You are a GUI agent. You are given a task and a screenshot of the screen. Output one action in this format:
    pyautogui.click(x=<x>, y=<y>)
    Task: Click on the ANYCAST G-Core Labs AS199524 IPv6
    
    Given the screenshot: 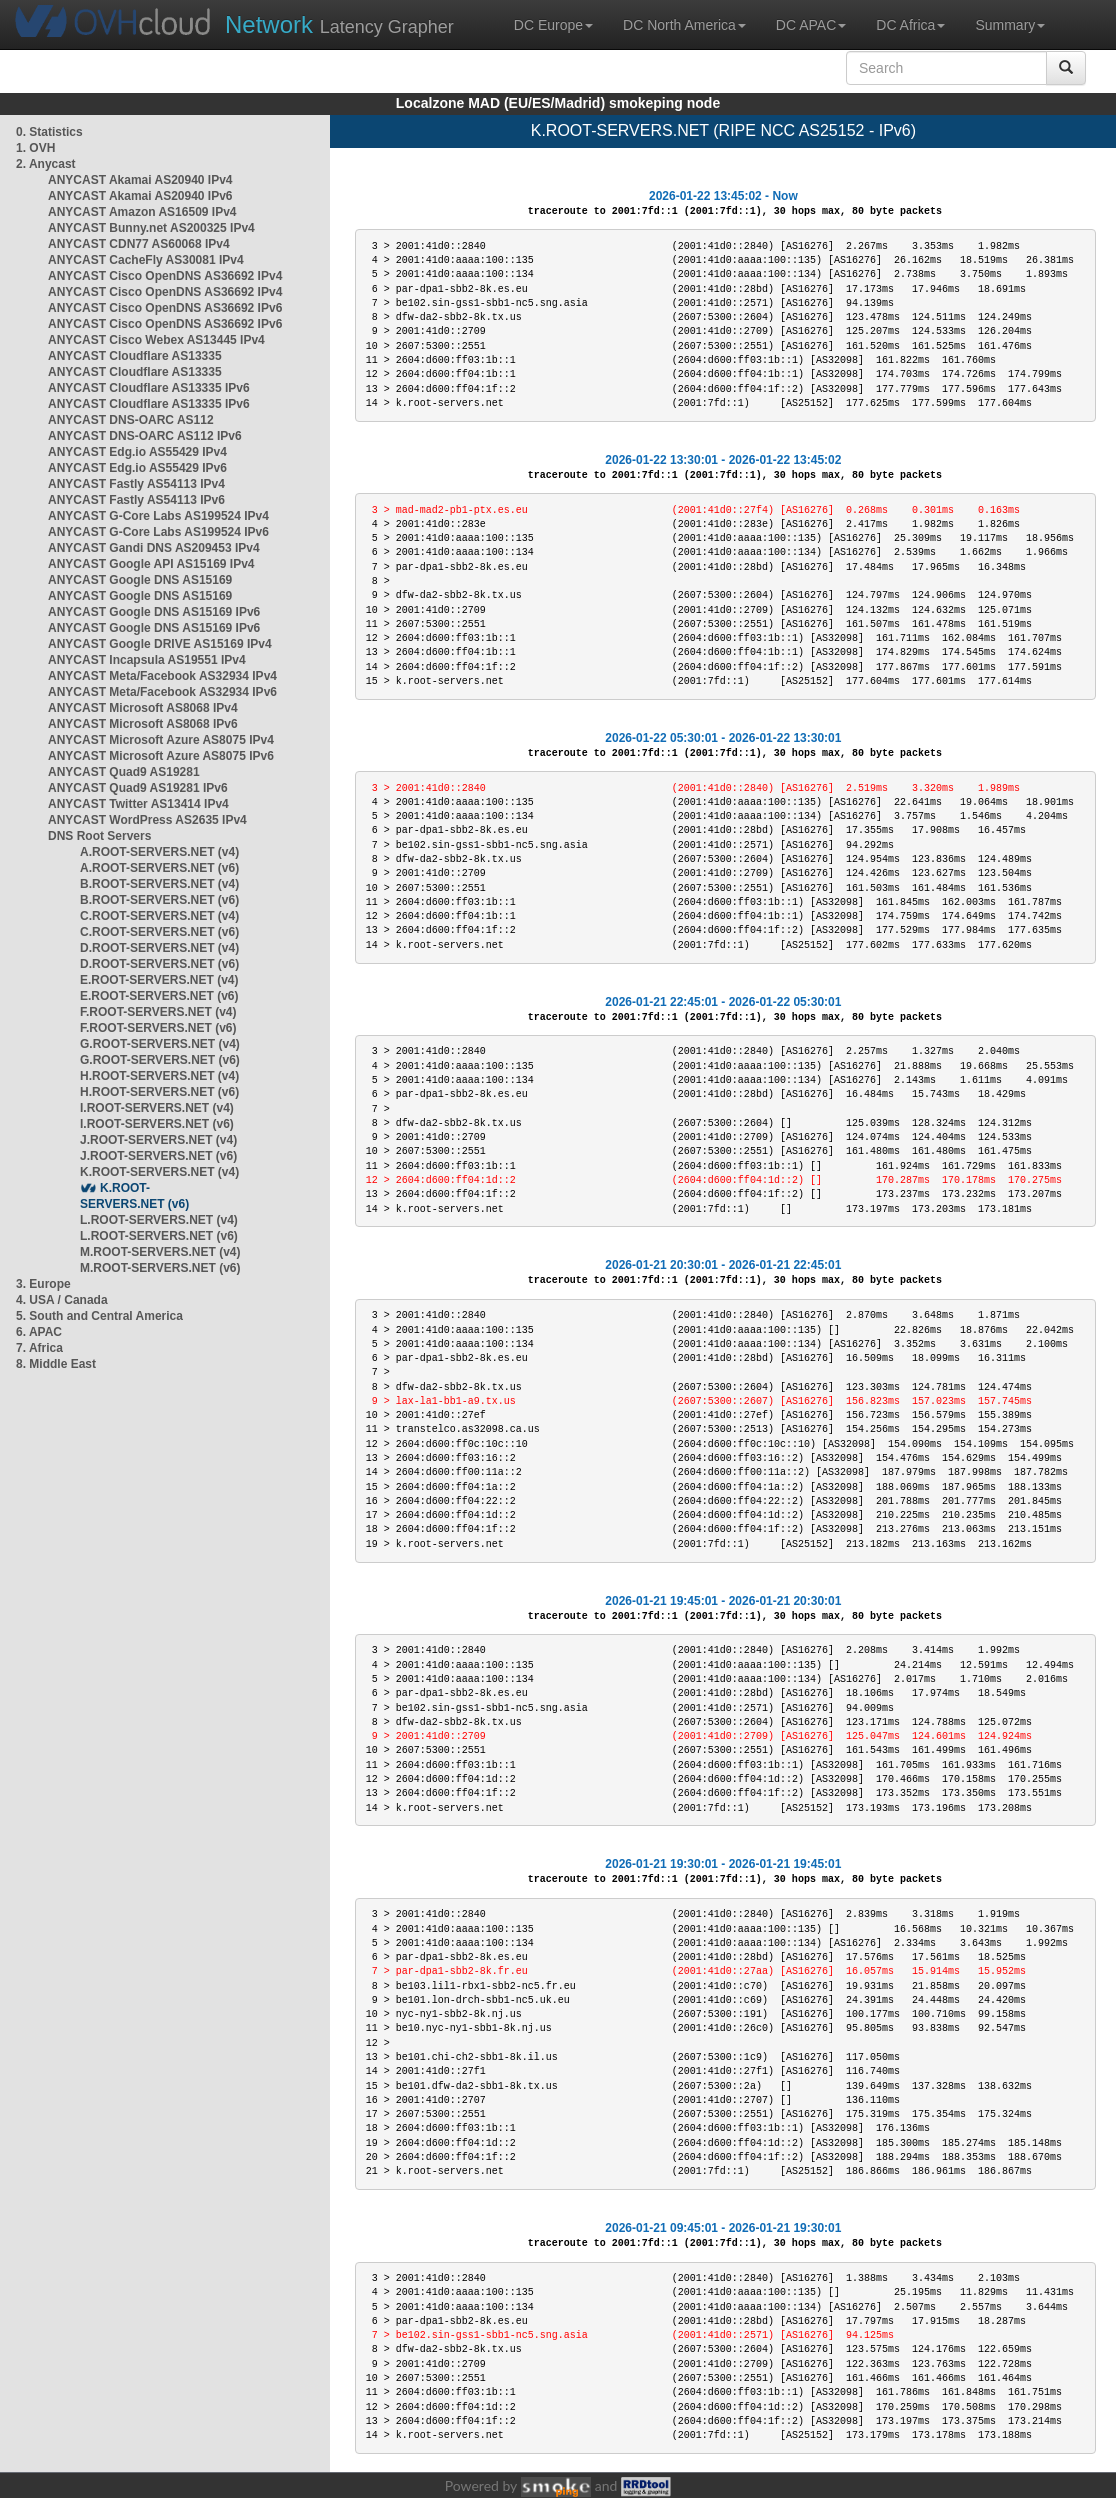 What is the action you would take?
    pyautogui.click(x=158, y=532)
    